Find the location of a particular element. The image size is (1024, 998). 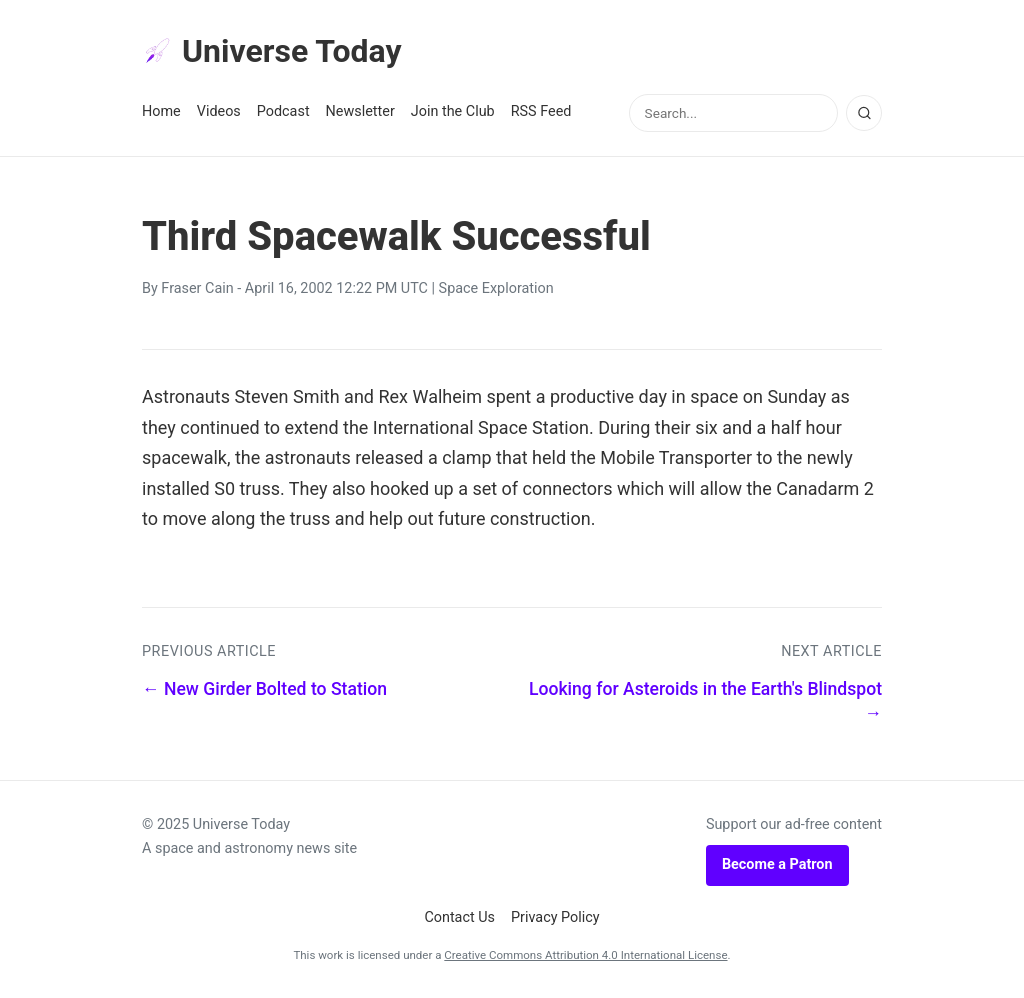

Privacy Policy is located at coordinates (555, 917).